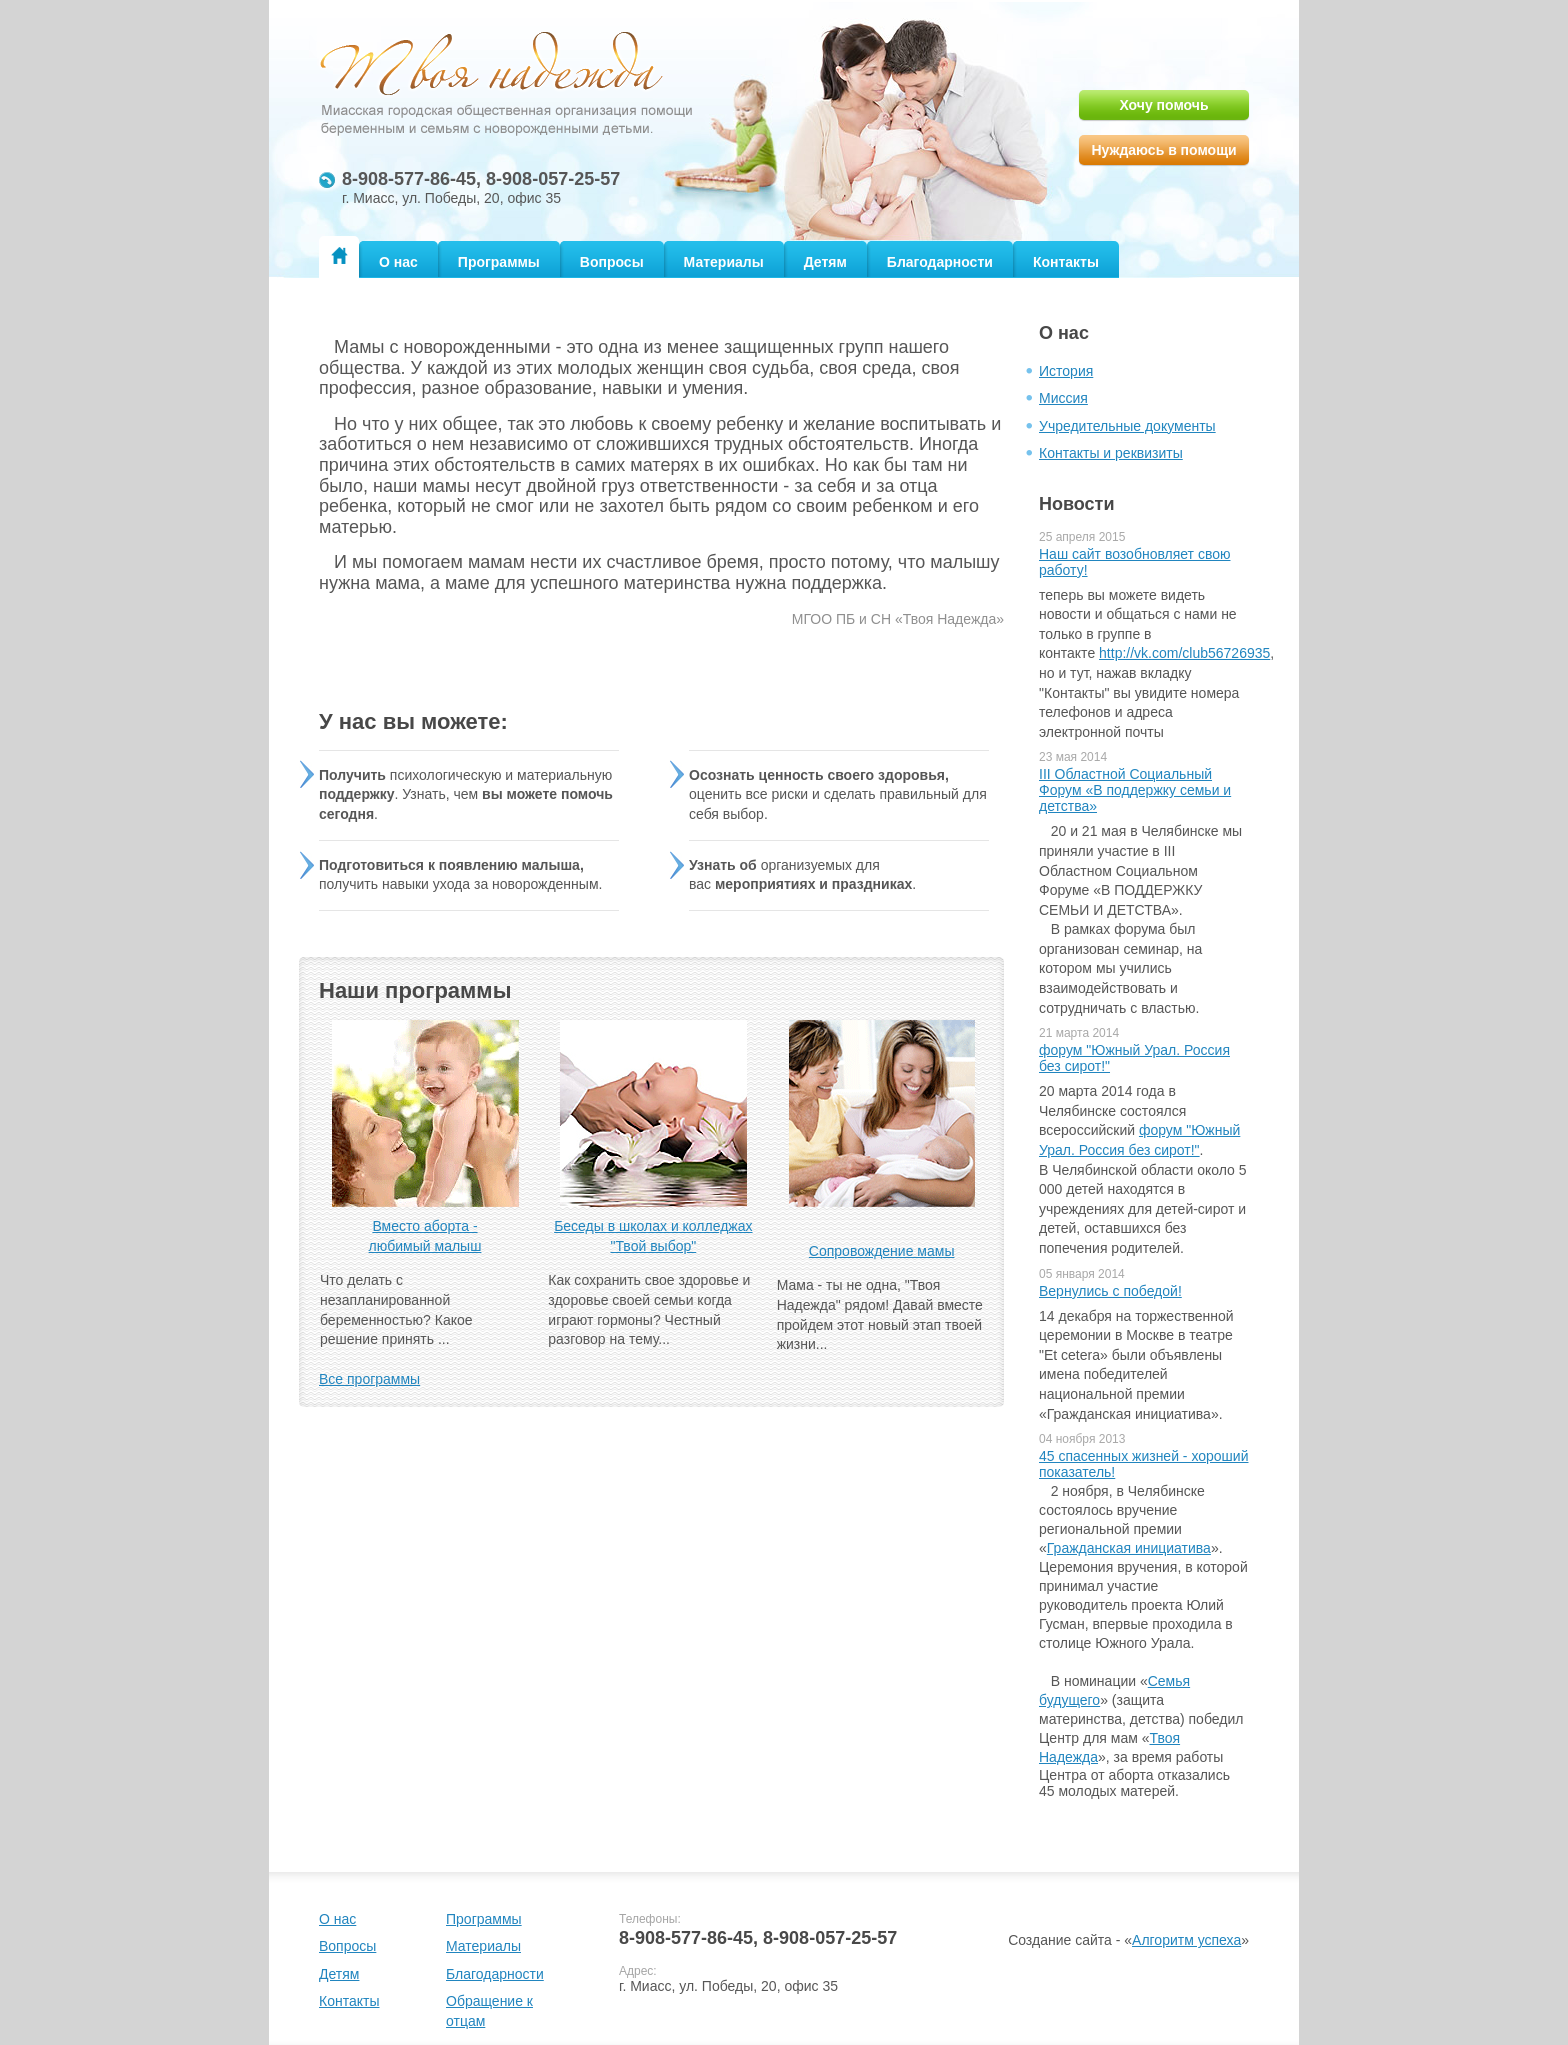 The height and width of the screenshot is (2045, 1568). I want to click on Нуждаюсь в помощи, so click(1163, 150).